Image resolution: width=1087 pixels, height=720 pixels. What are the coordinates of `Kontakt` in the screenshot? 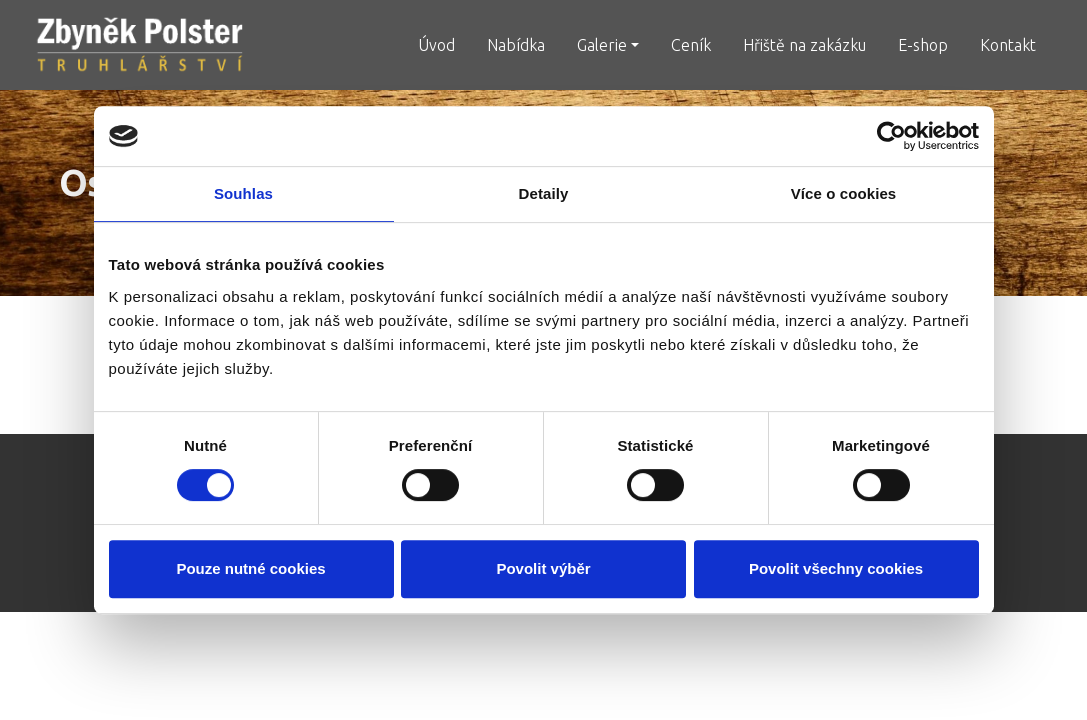 It's located at (1008, 45).